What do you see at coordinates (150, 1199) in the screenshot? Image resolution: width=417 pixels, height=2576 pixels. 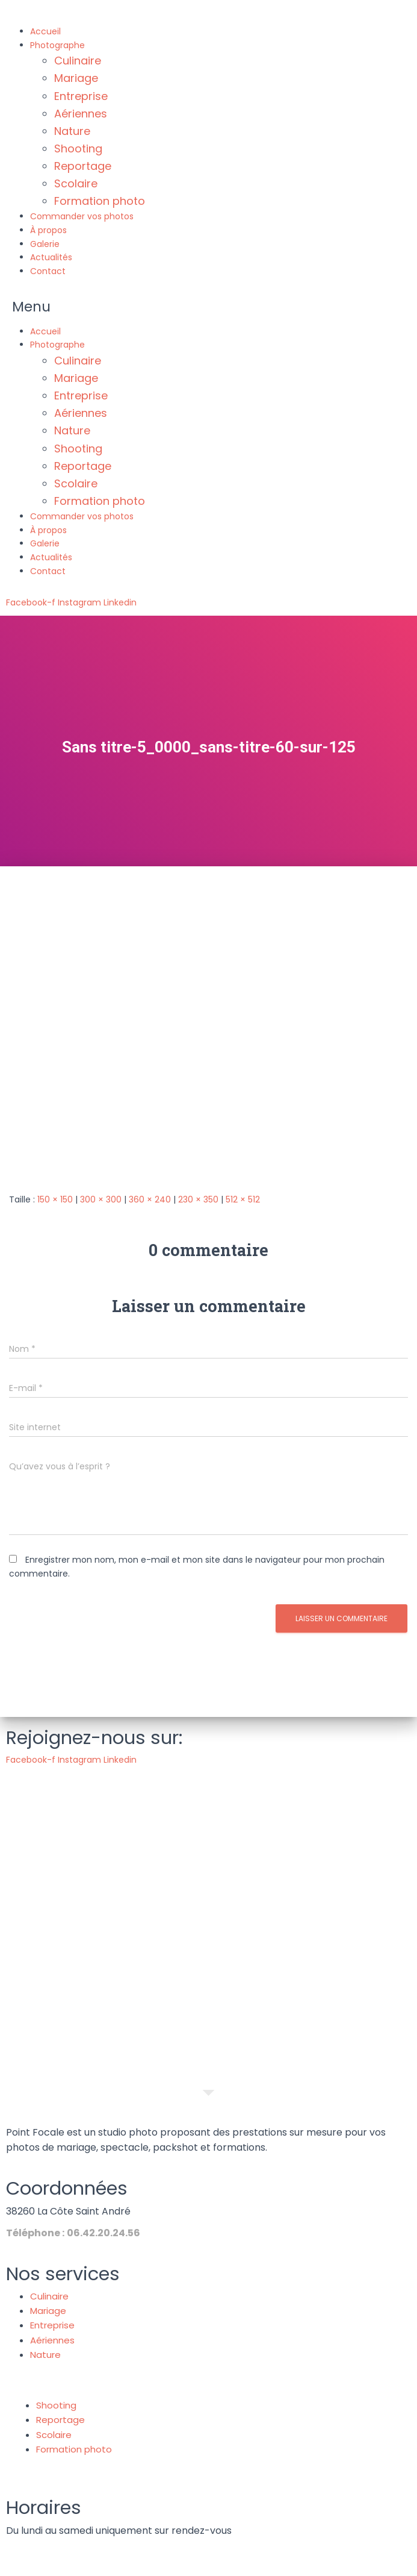 I see `360 × 240` at bounding box center [150, 1199].